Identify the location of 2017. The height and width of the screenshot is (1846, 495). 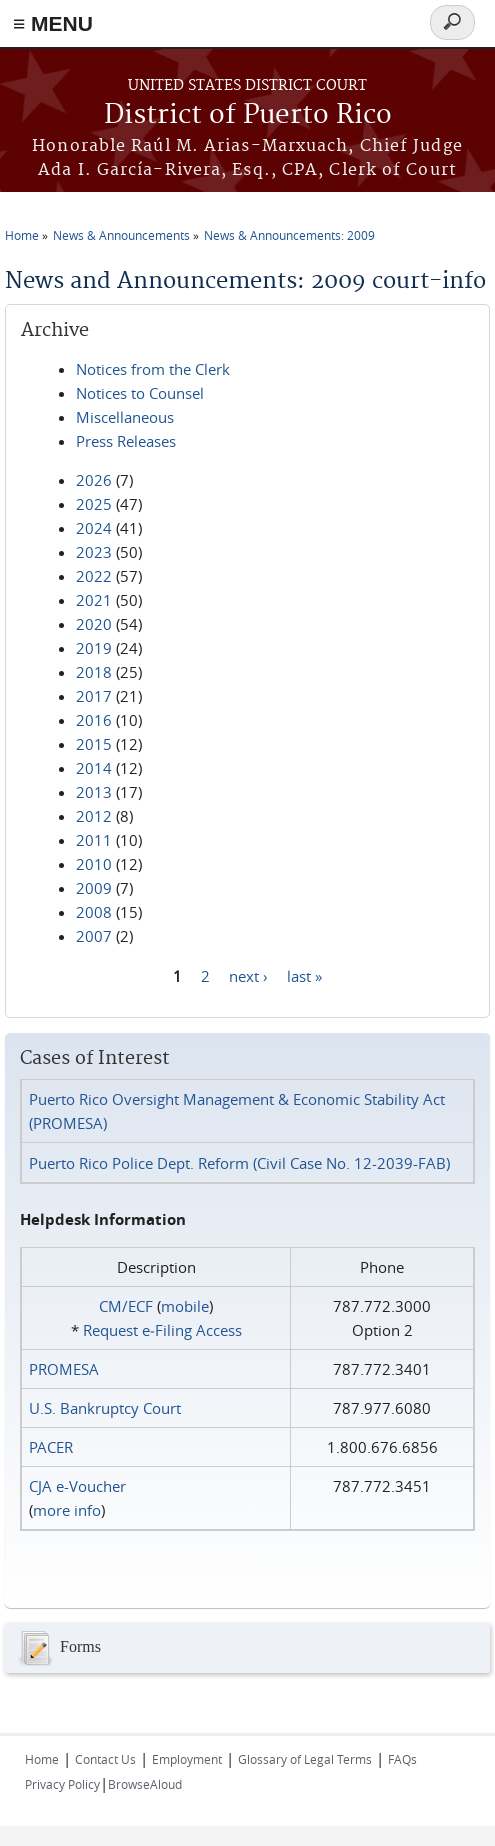
(94, 696).